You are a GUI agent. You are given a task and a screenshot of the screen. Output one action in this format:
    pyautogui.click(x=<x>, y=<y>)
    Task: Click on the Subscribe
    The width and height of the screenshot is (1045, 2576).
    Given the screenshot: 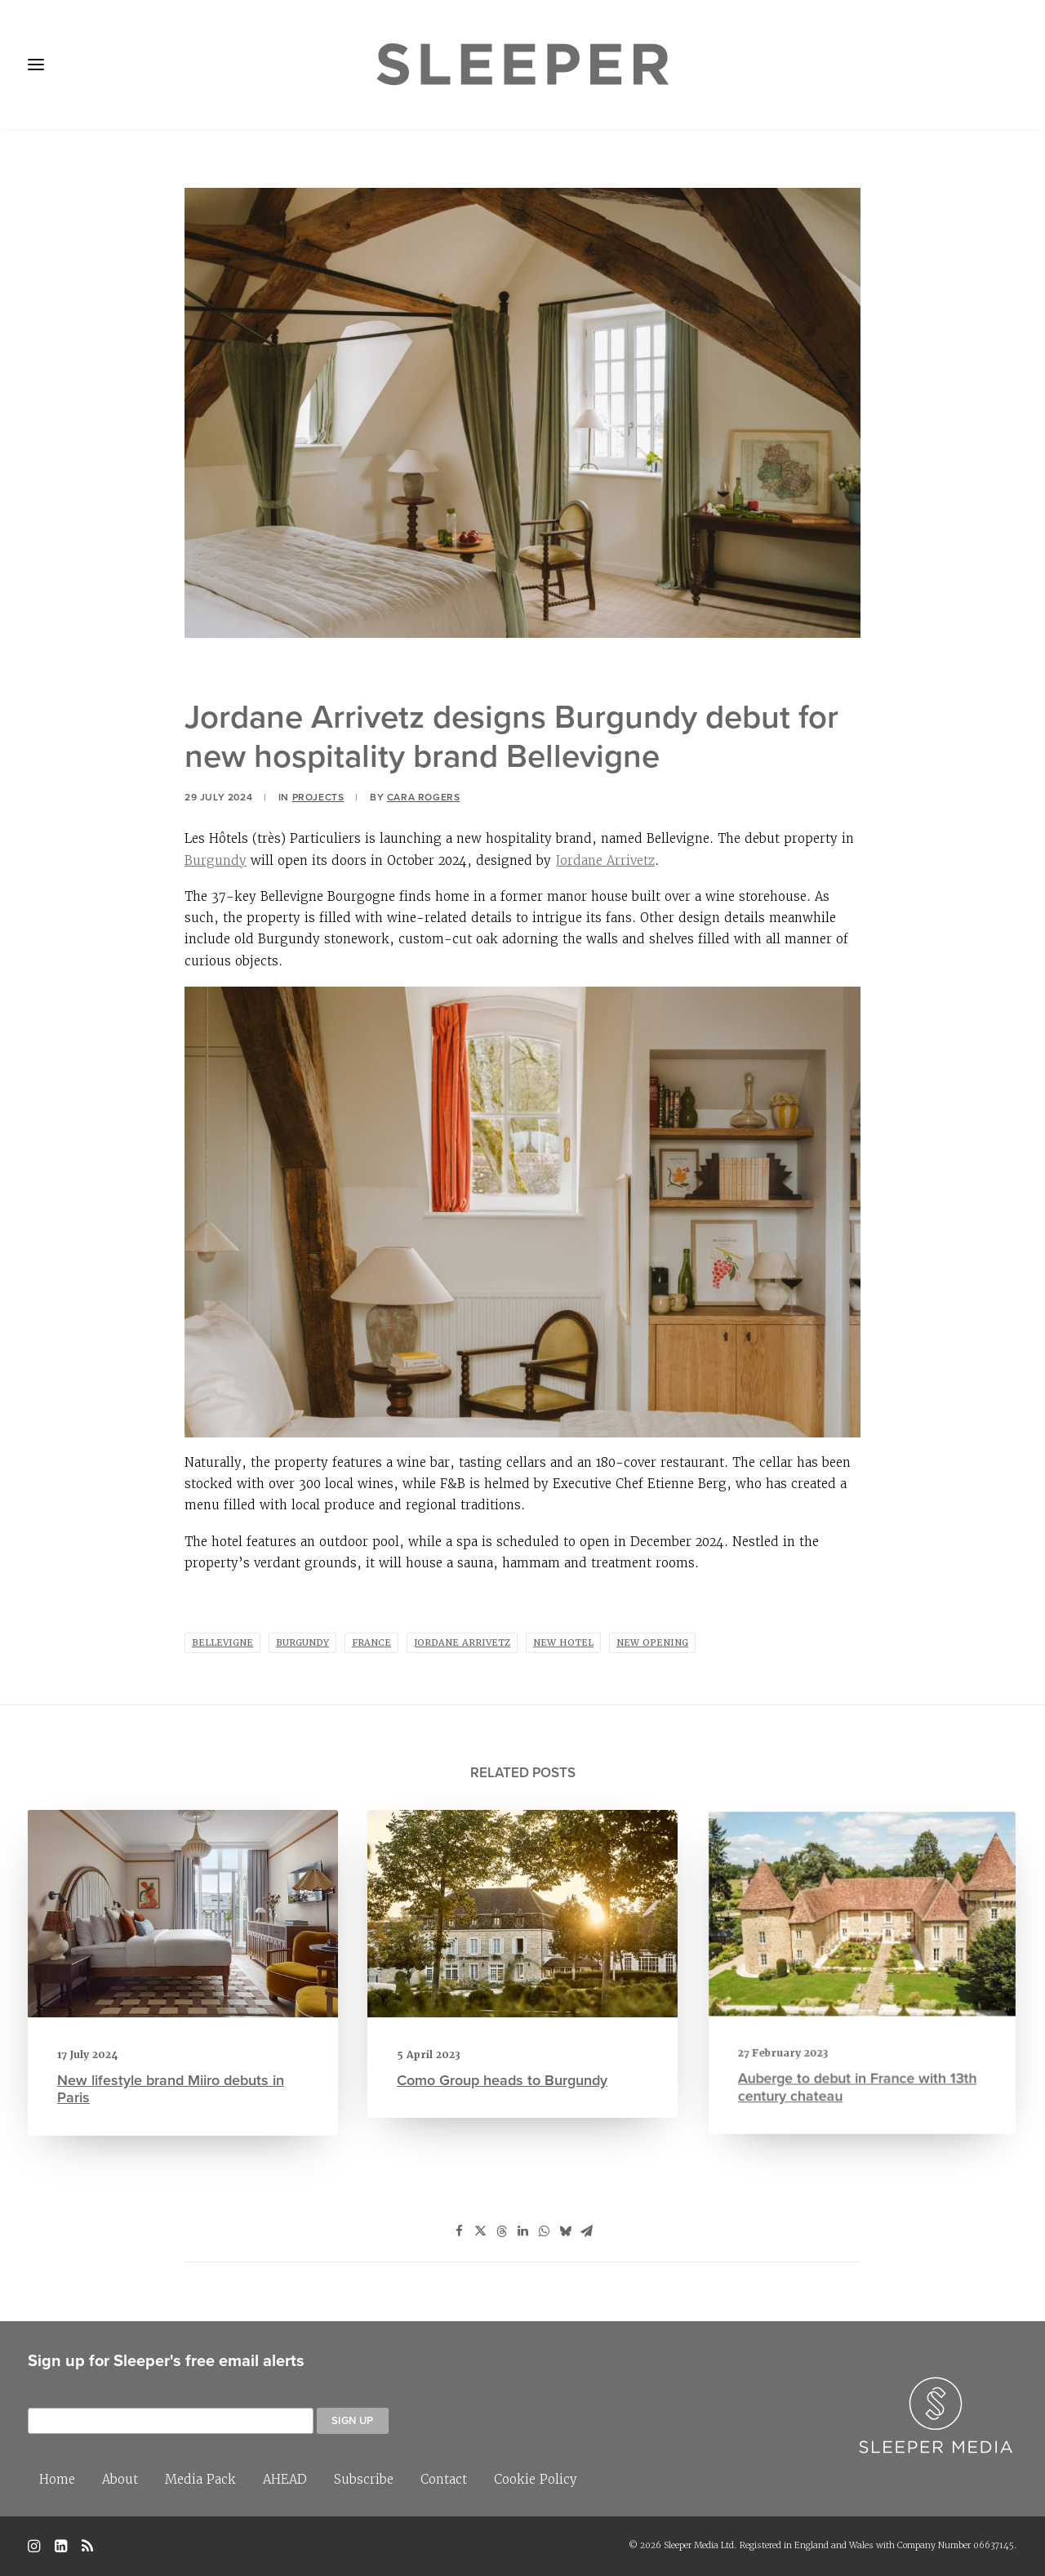 What is the action you would take?
    pyautogui.click(x=364, y=2479)
    